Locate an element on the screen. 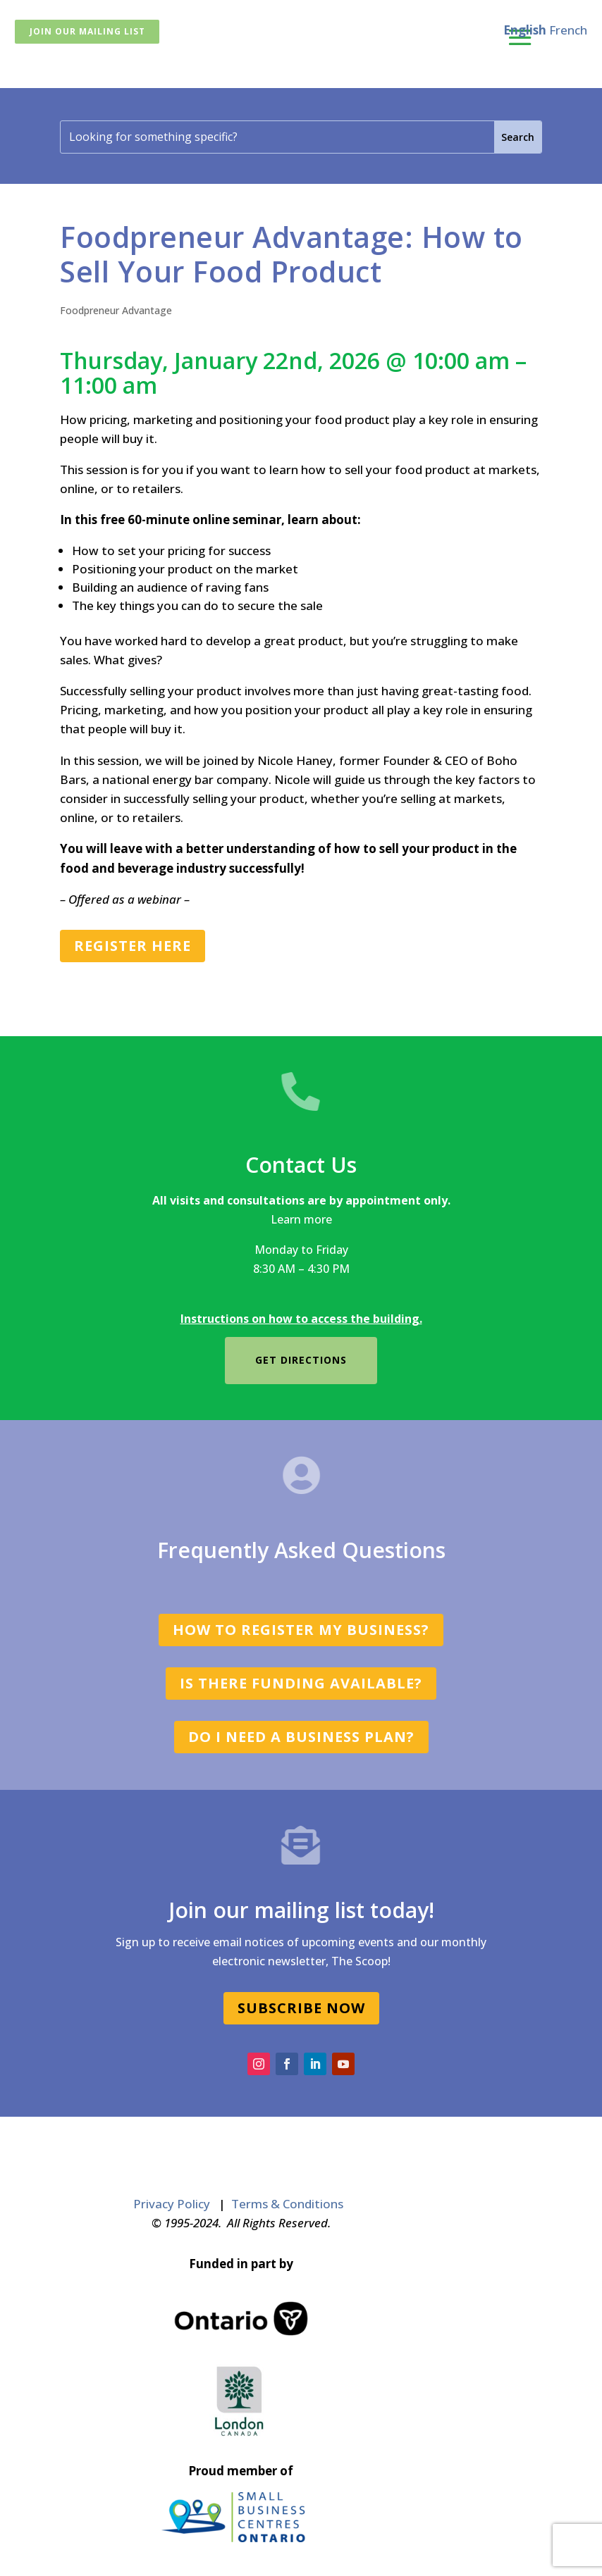 This screenshot has height=2576, width=602. REGISTER HERE is located at coordinates (132, 945).